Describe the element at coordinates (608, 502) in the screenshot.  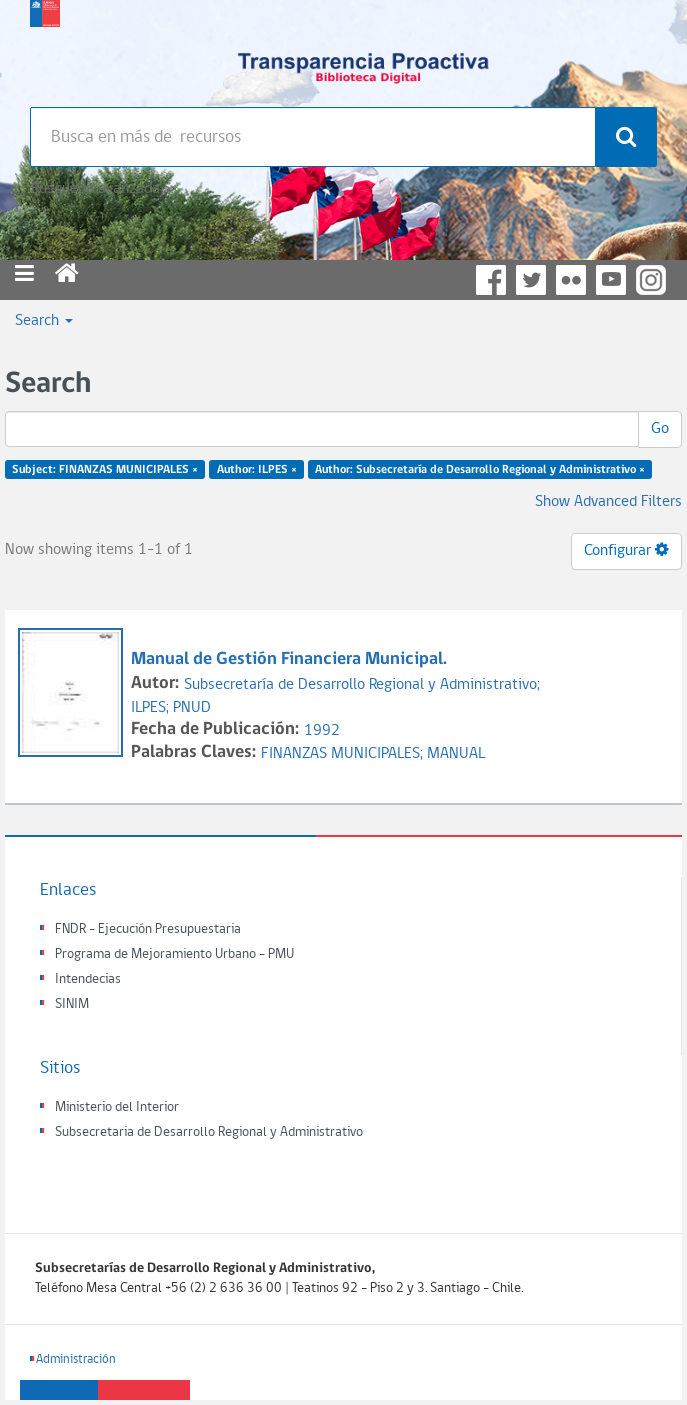
I see `Show Advanced Filters` at that location.